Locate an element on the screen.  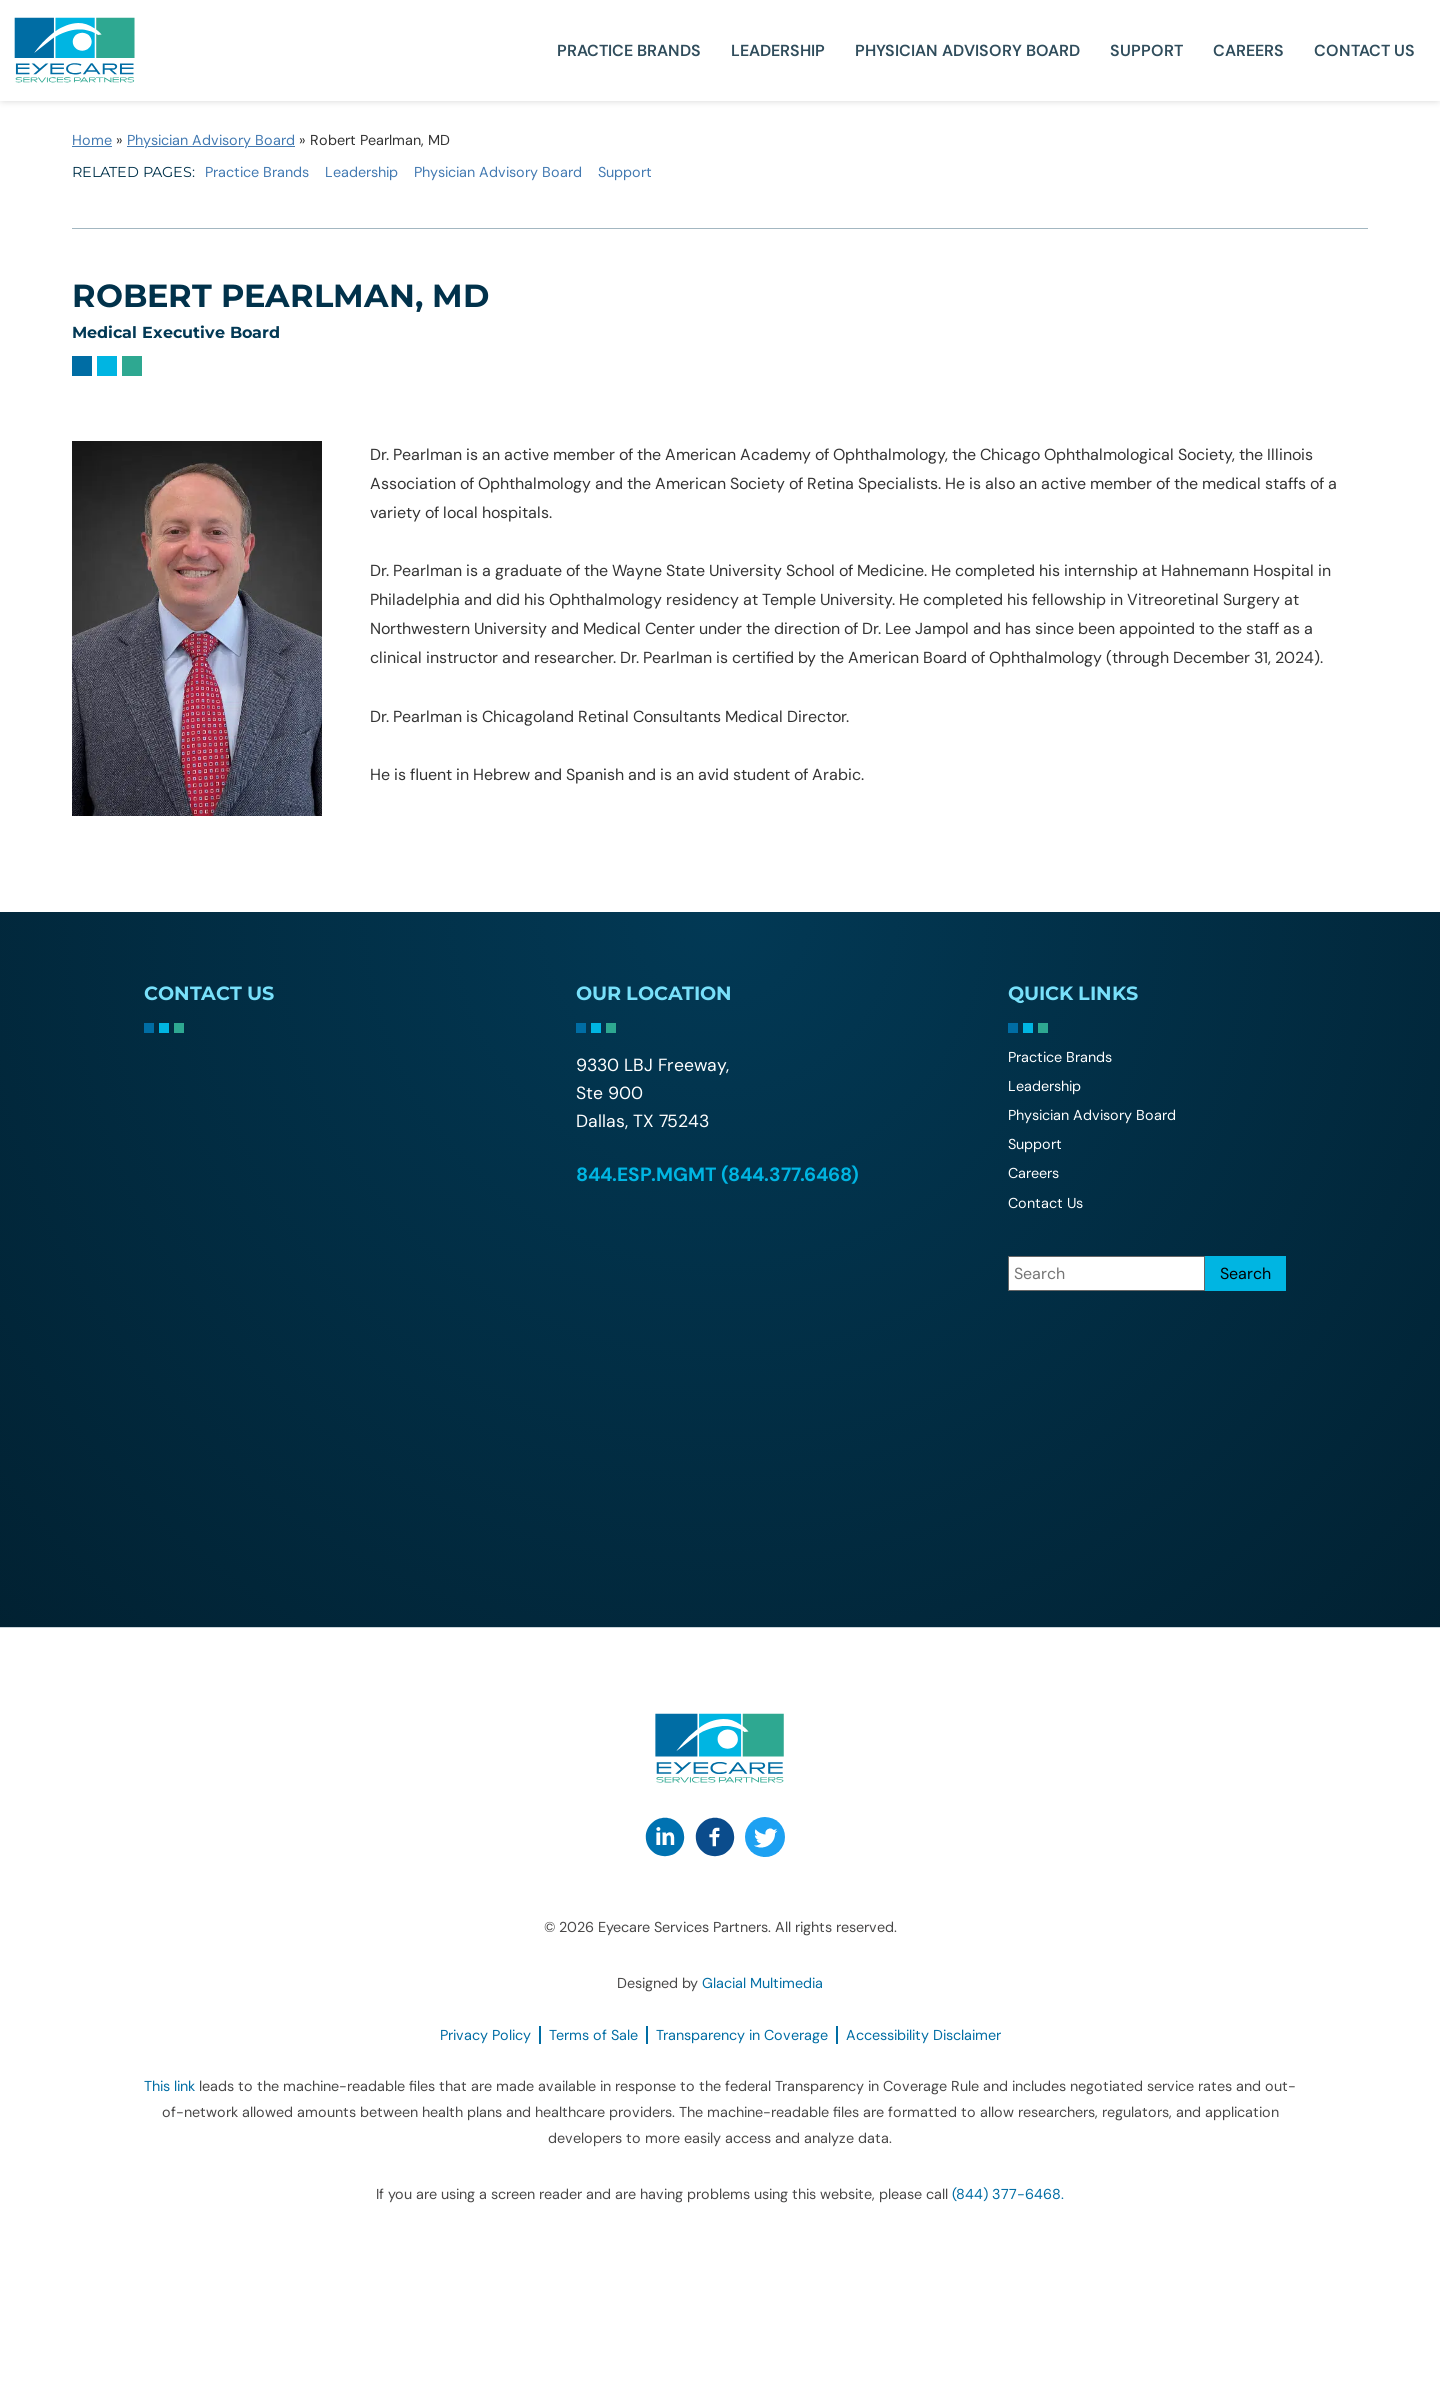
Leadership is located at coordinates (778, 50).